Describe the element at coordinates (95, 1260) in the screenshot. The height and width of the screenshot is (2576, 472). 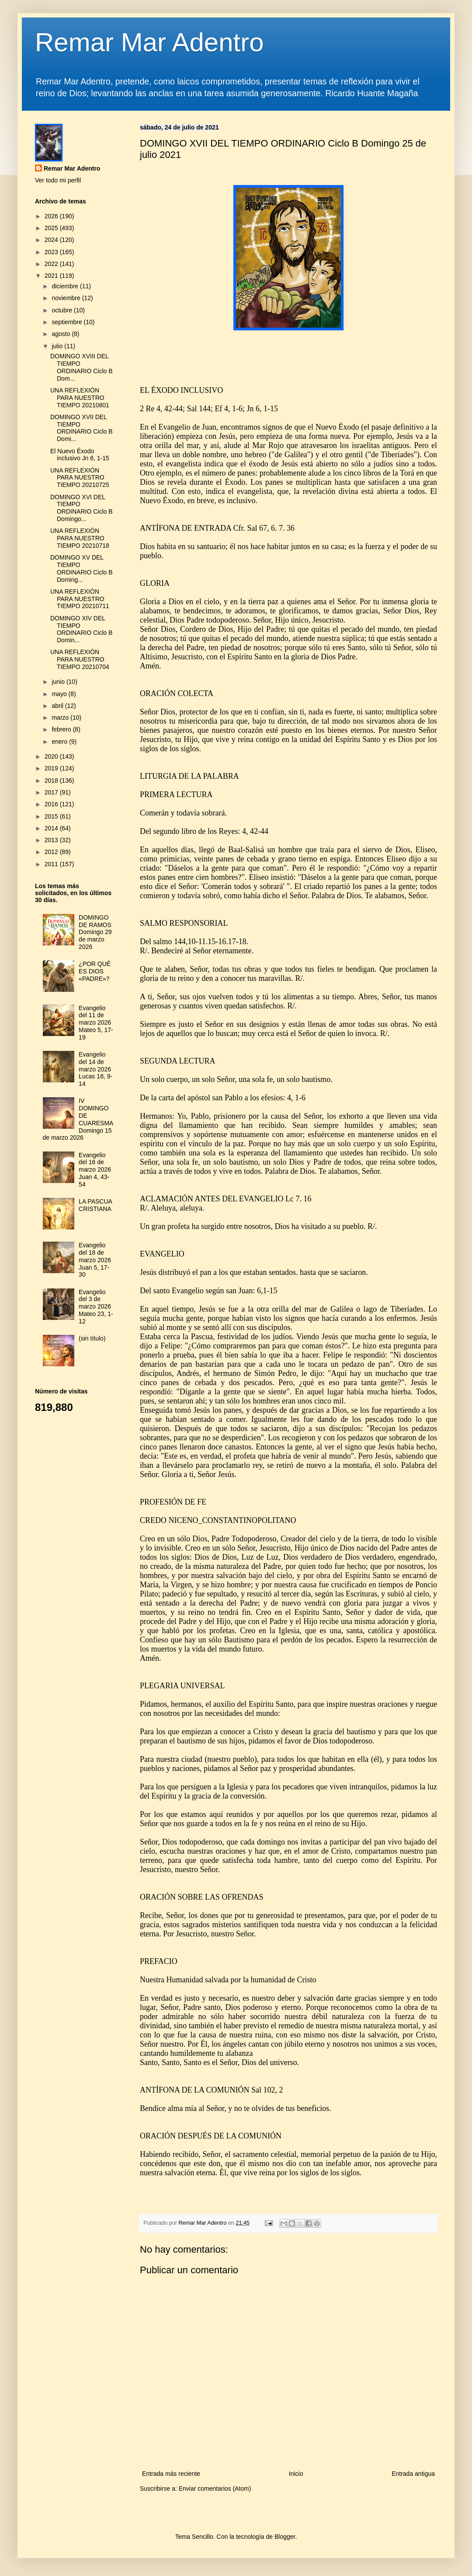
I see `Evangelio del 18 de marzo 2026 Juan 5, 17-30` at that location.